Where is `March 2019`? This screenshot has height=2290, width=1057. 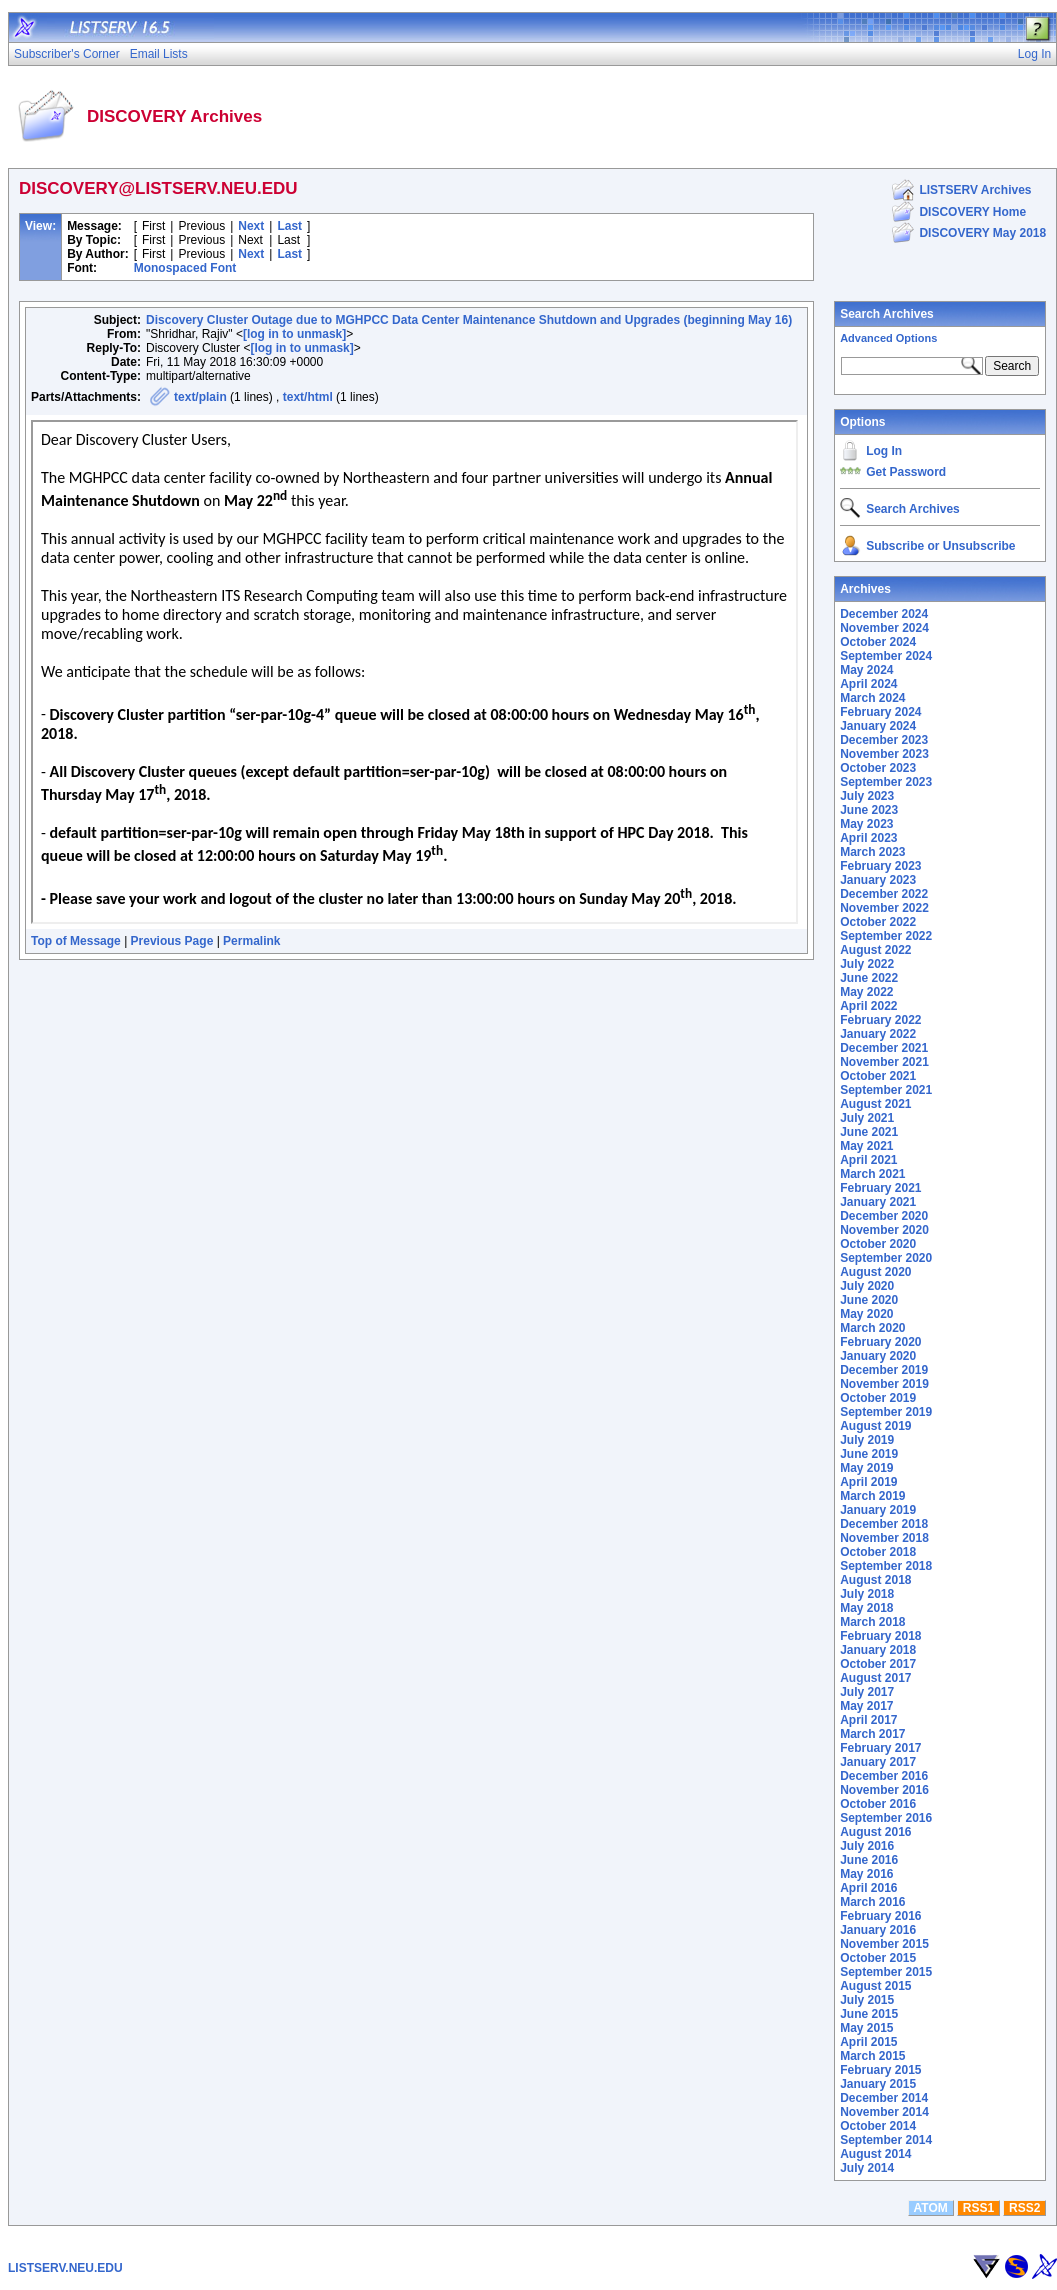
March 2019 is located at coordinates (872, 1496).